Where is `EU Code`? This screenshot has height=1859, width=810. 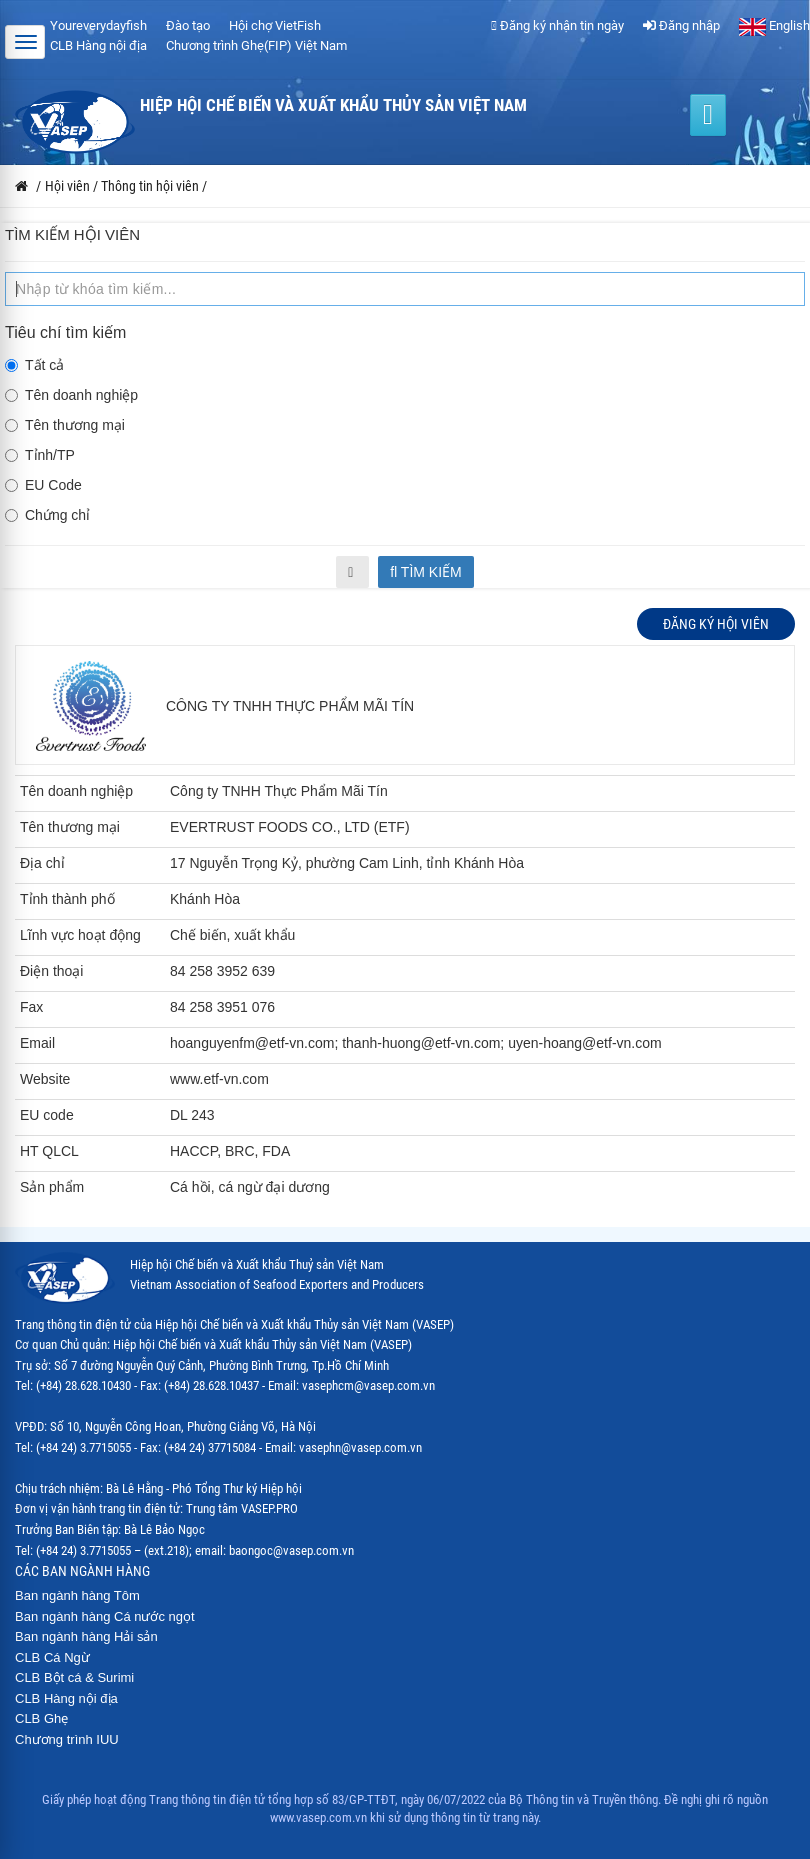
EU Code is located at coordinates (43, 485).